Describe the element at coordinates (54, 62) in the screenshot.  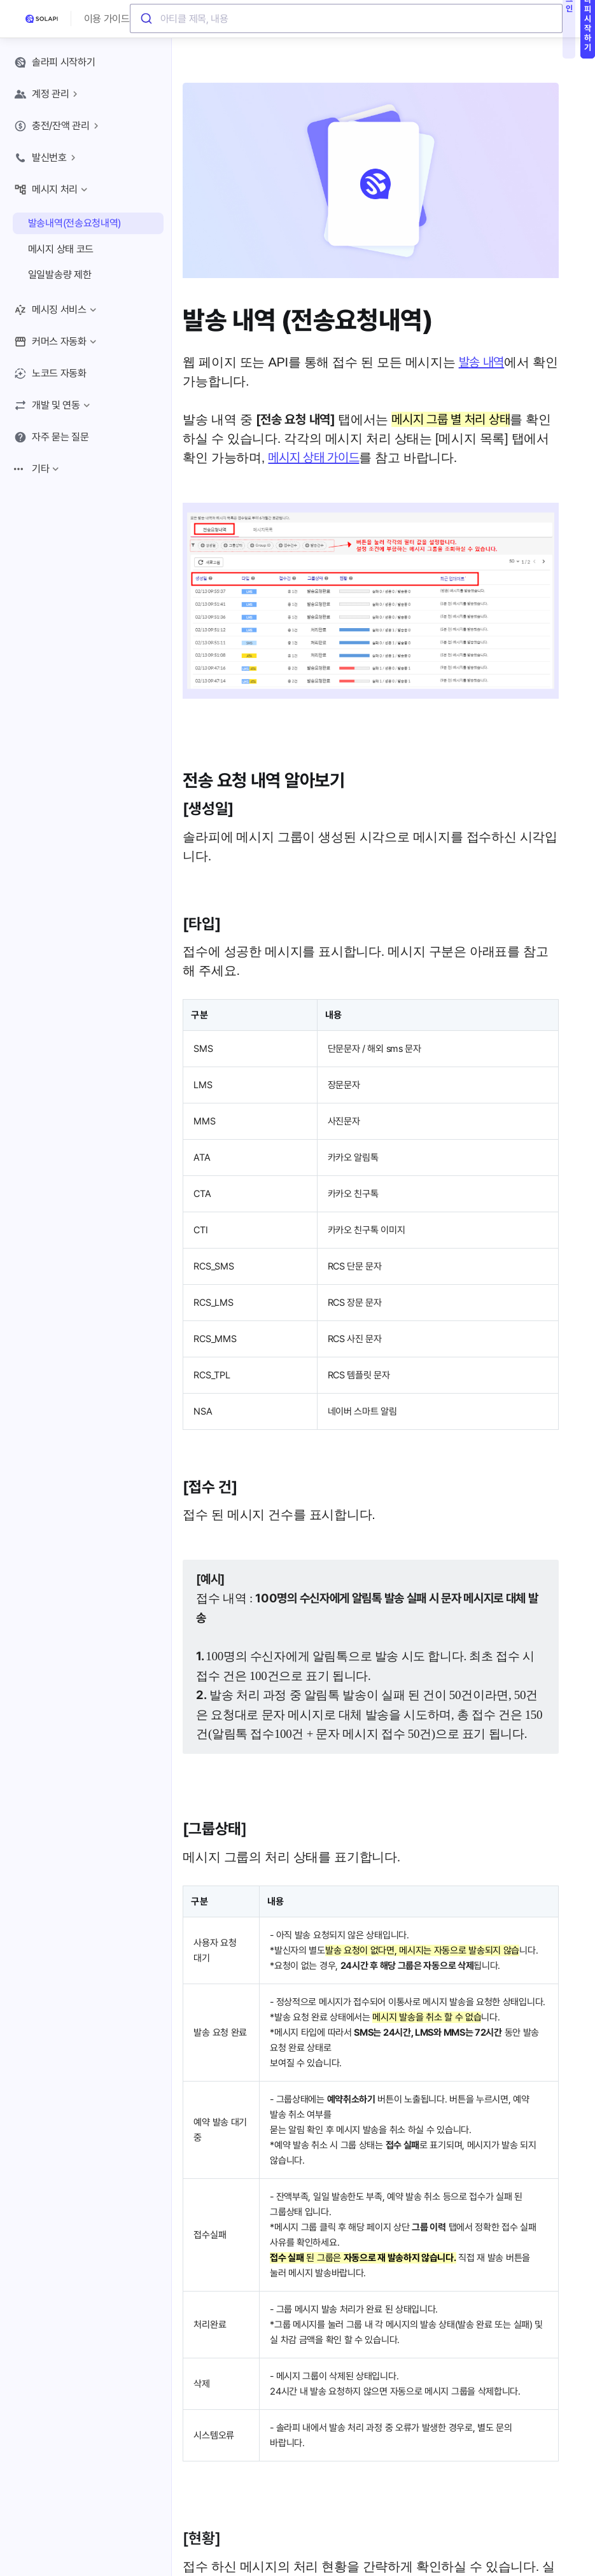
I see `솔라피 시작하기` at that location.